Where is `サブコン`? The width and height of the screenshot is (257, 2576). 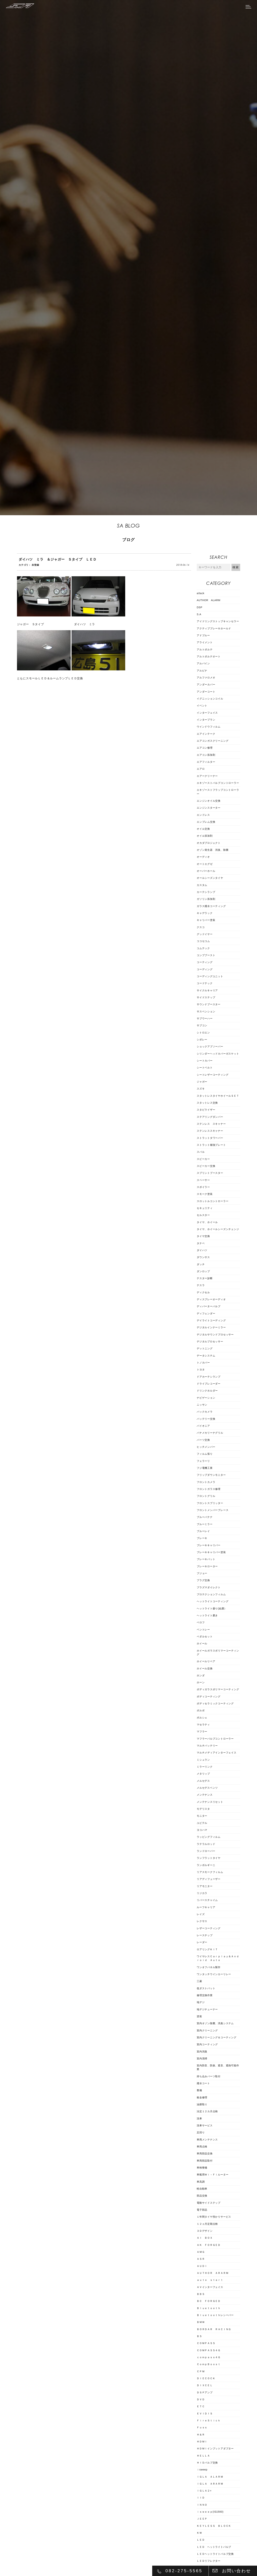 サブコン is located at coordinates (202, 1031).